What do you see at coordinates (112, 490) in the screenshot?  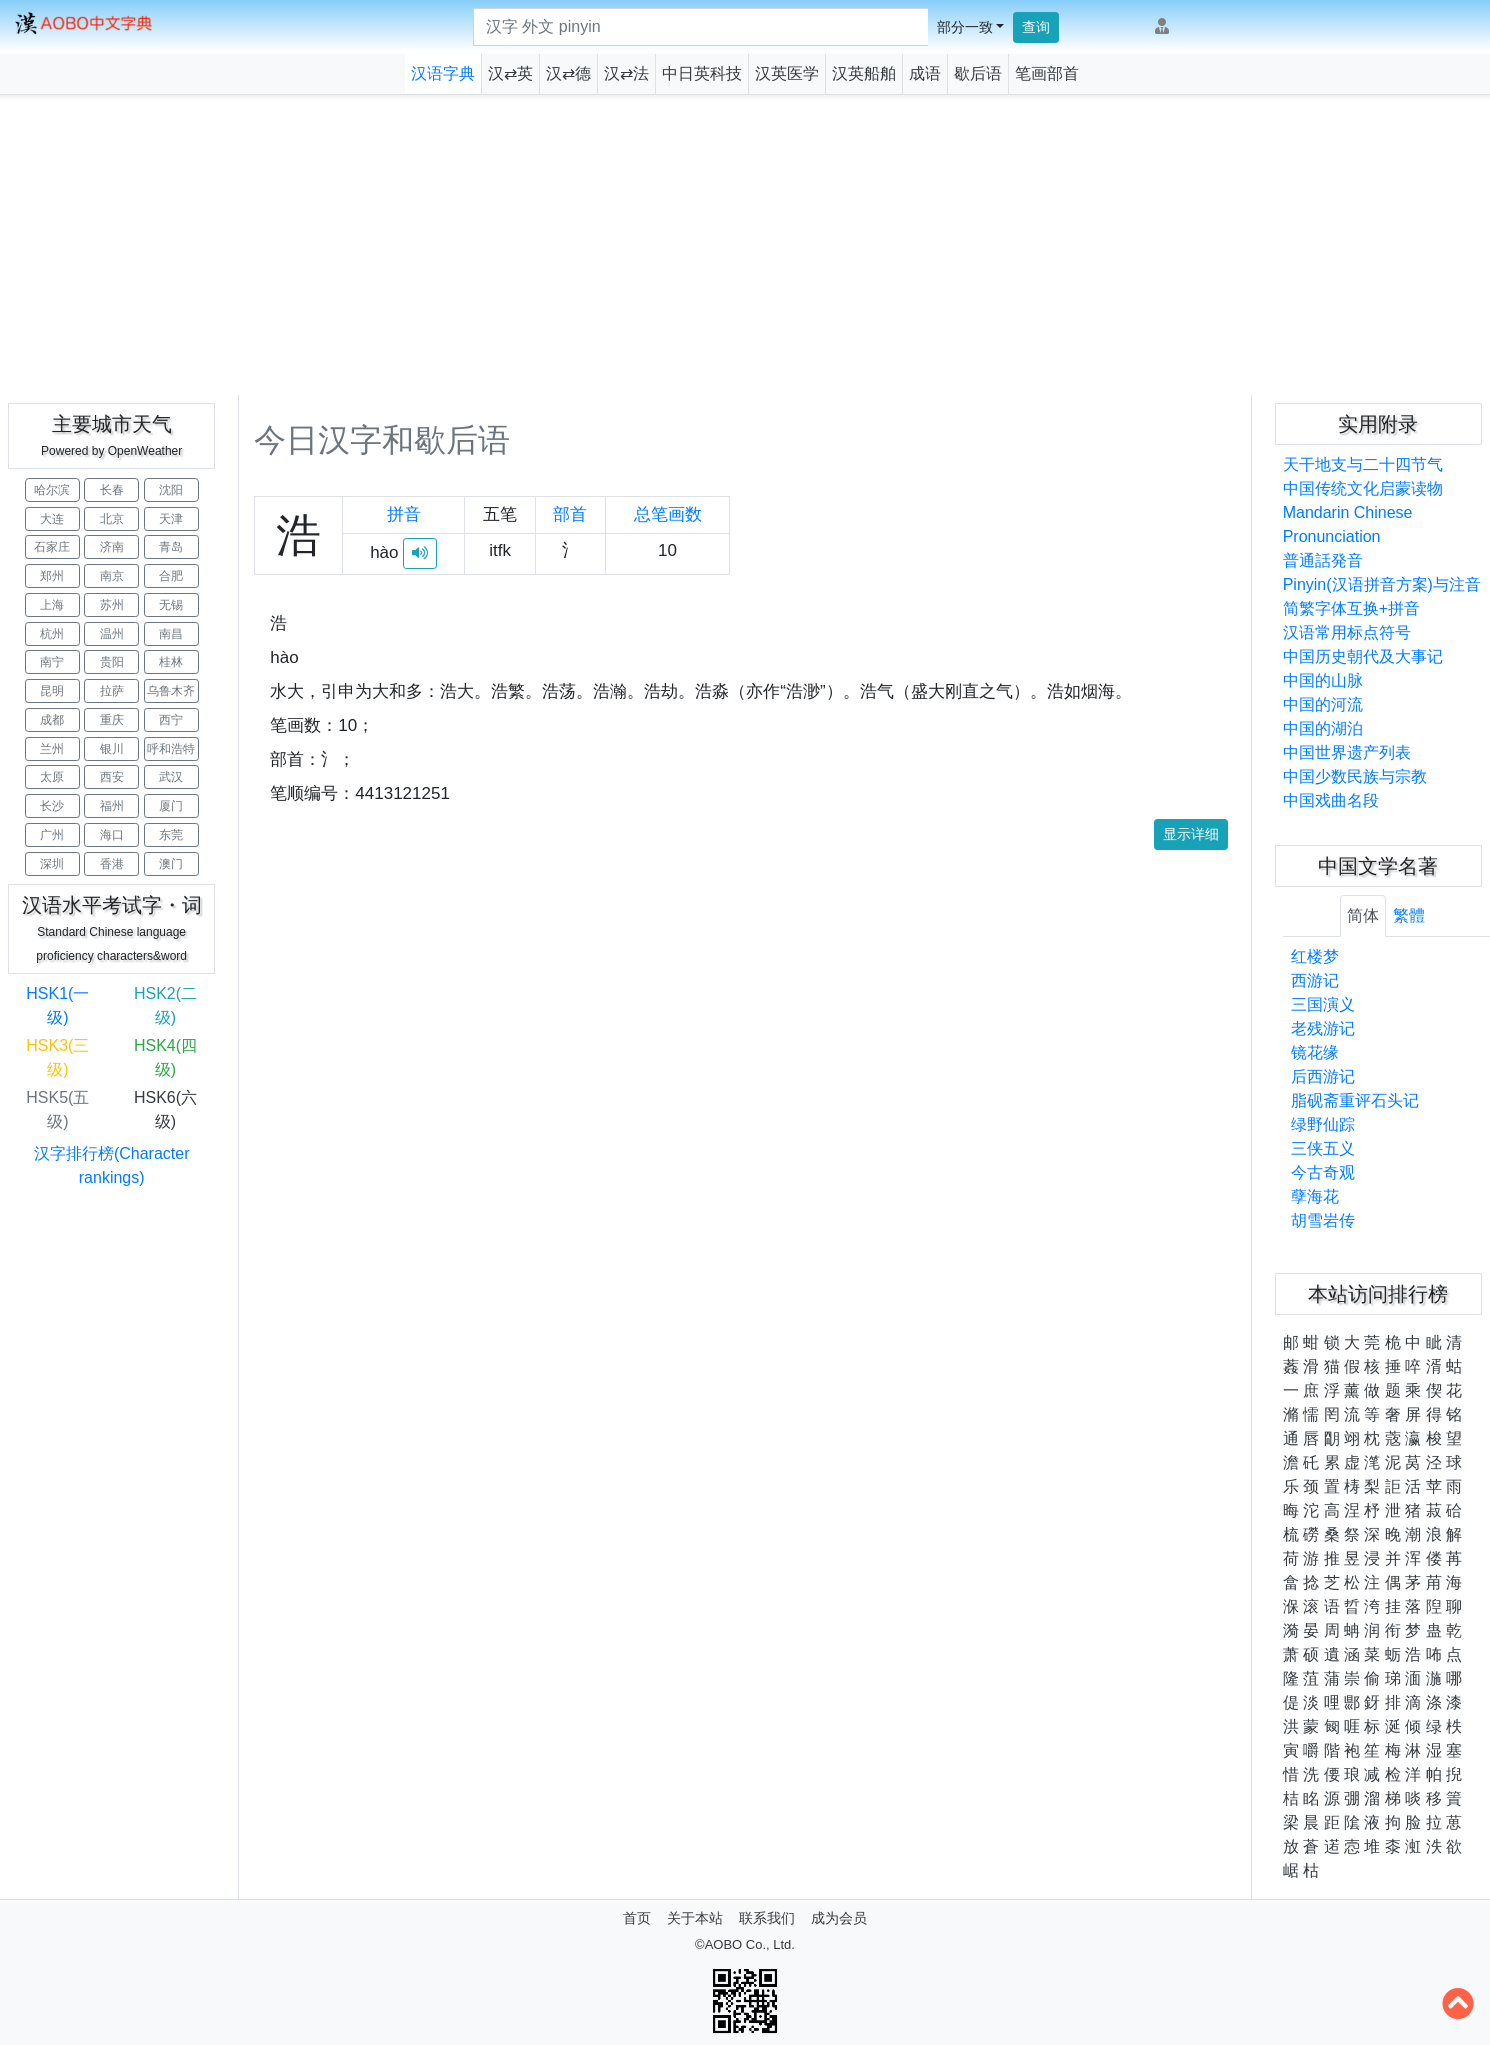 I see `长春` at bounding box center [112, 490].